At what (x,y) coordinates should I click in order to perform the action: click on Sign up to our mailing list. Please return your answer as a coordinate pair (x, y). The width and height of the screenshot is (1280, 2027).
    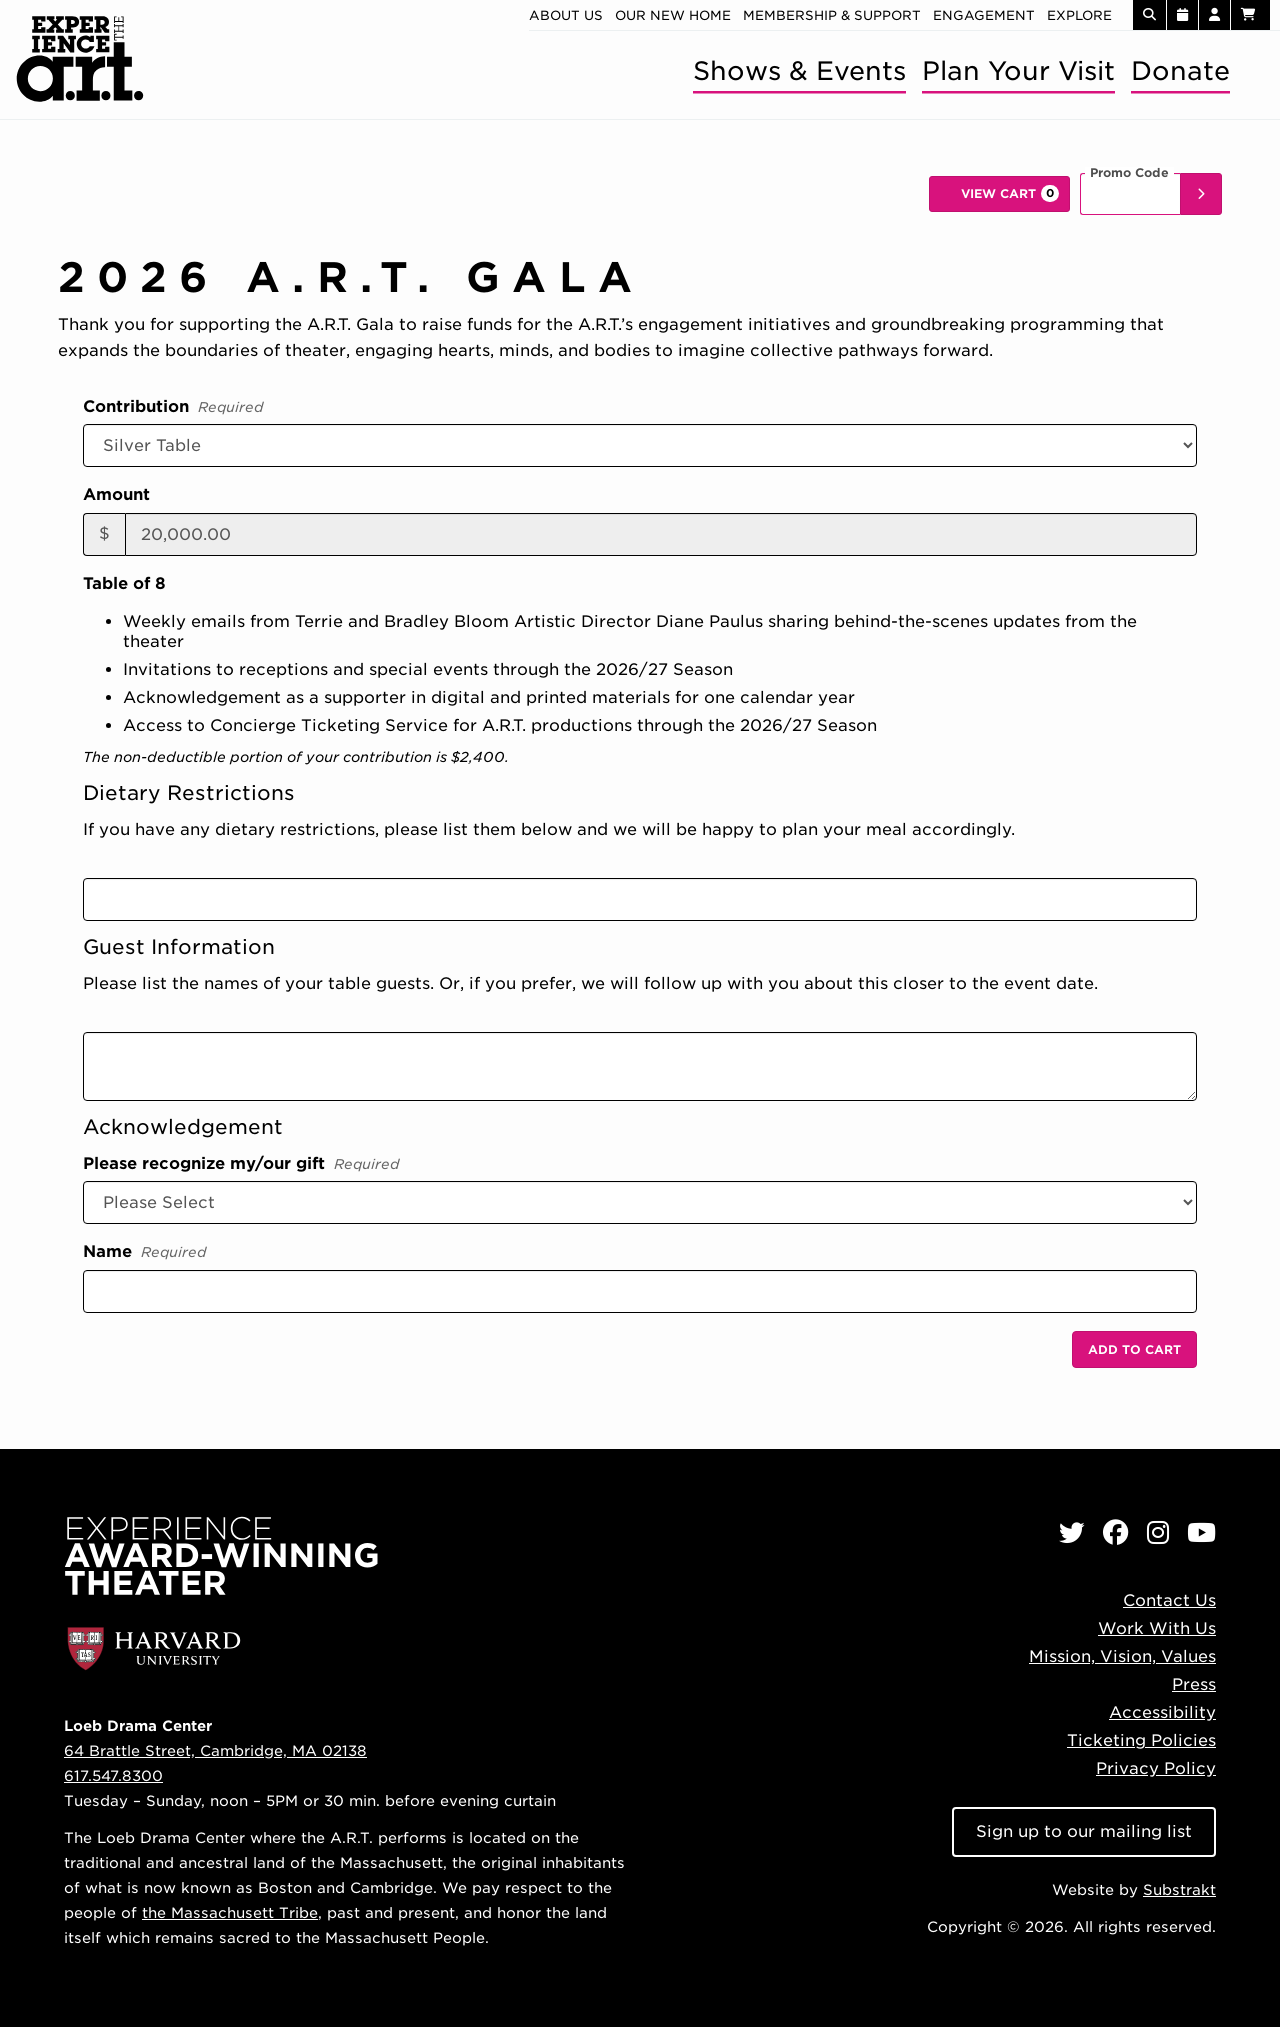
    Looking at the image, I should click on (1084, 1831).